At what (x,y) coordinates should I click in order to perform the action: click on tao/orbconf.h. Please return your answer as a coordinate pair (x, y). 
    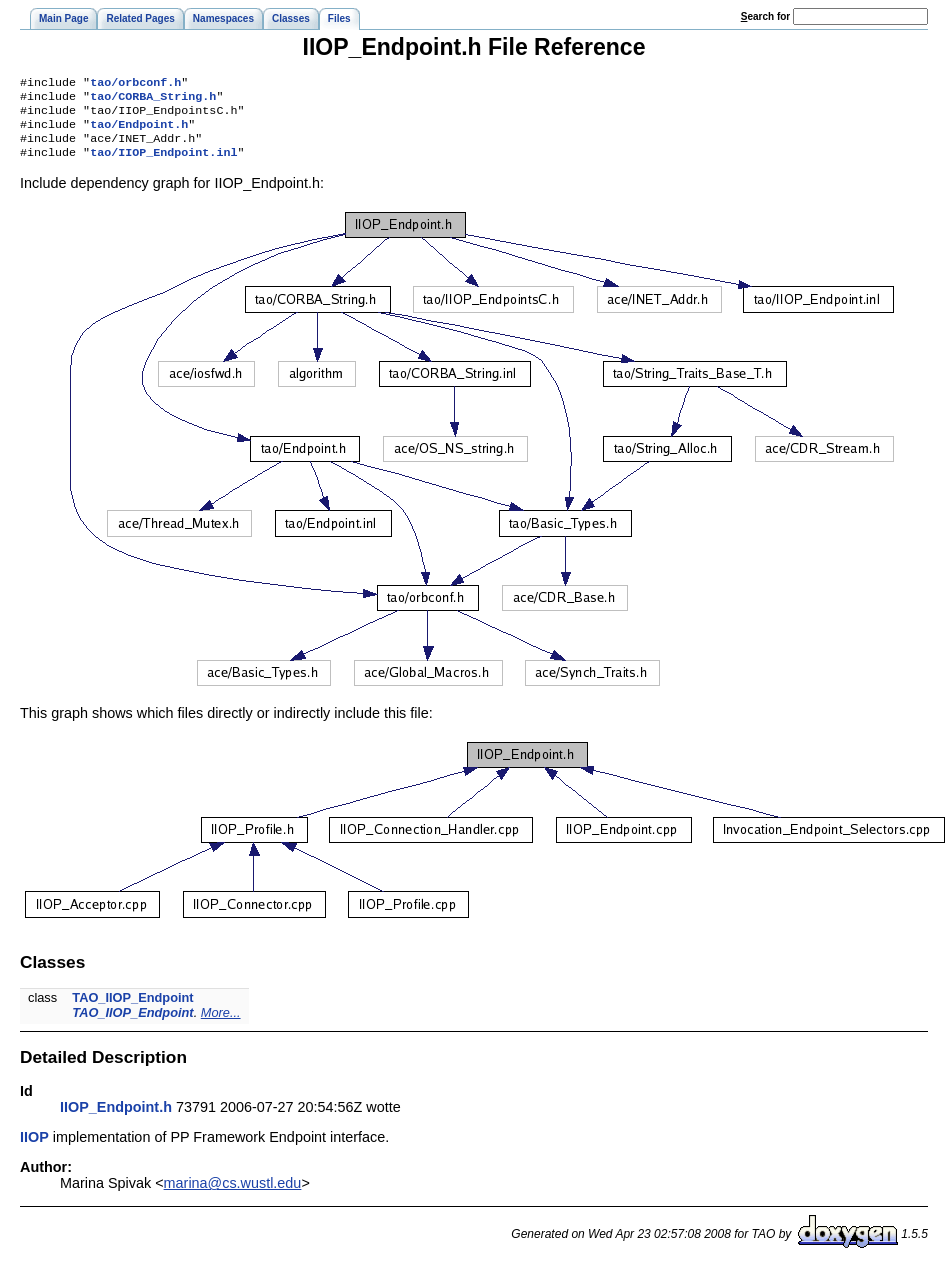
    Looking at the image, I should click on (135, 84).